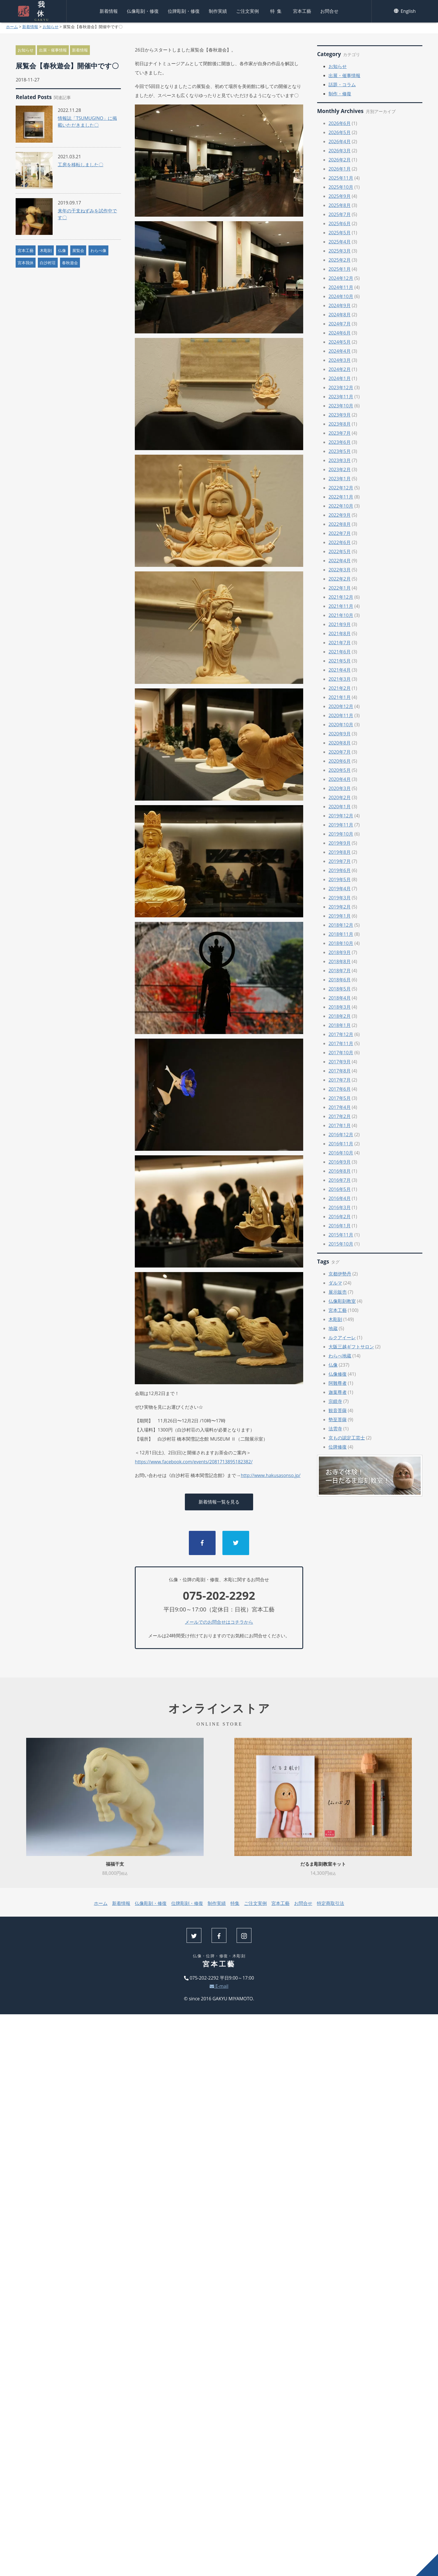 The image size is (438, 2576). I want to click on 2020年1月, so click(339, 806).